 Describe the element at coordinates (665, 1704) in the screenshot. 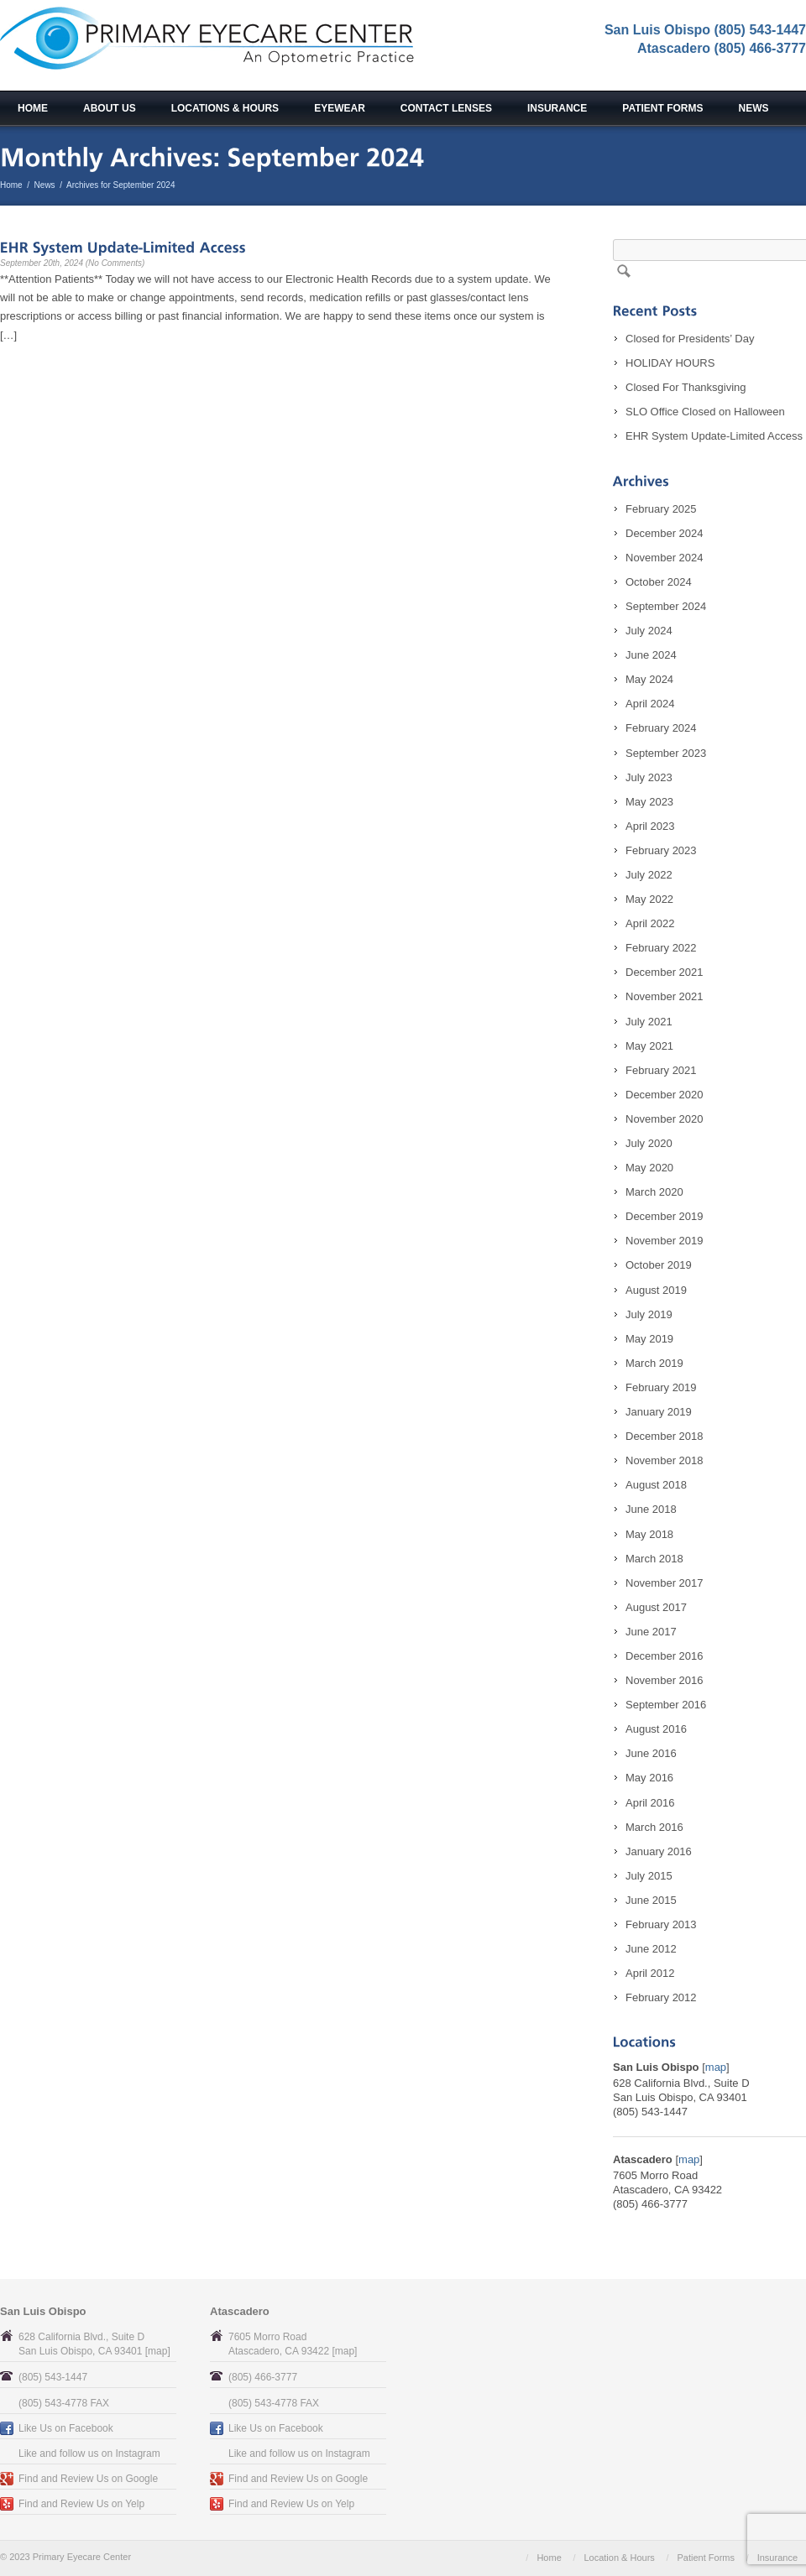

I see `September 2016` at that location.